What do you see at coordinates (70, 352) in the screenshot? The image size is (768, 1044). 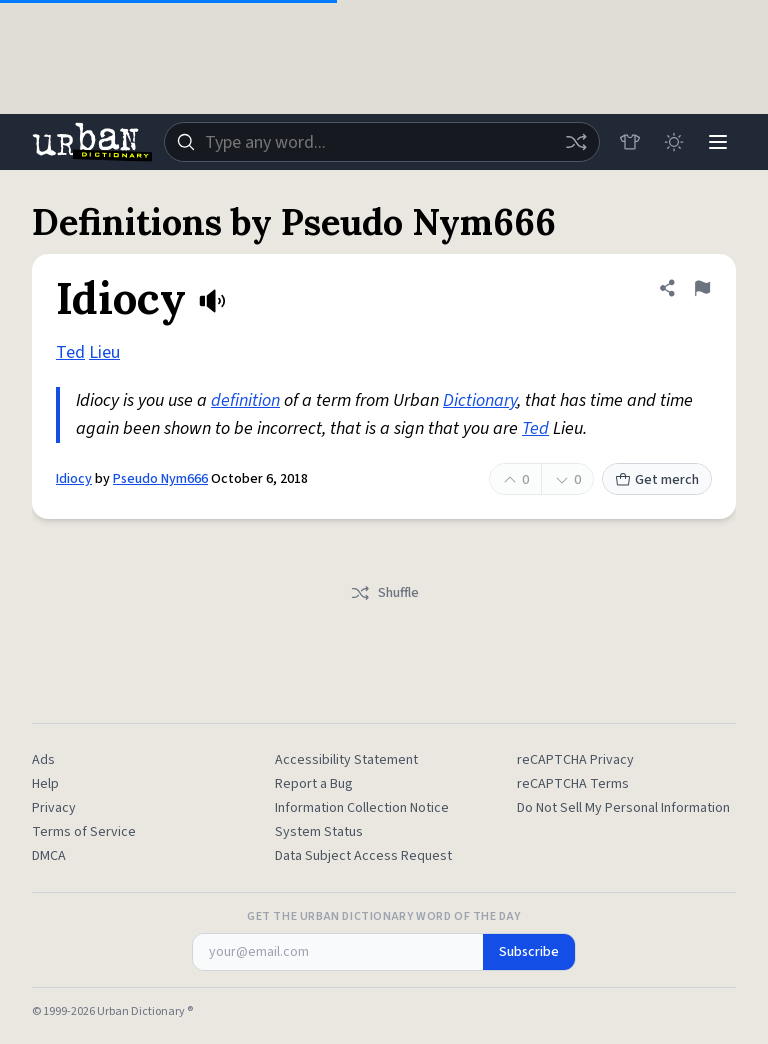 I see `Ted` at bounding box center [70, 352].